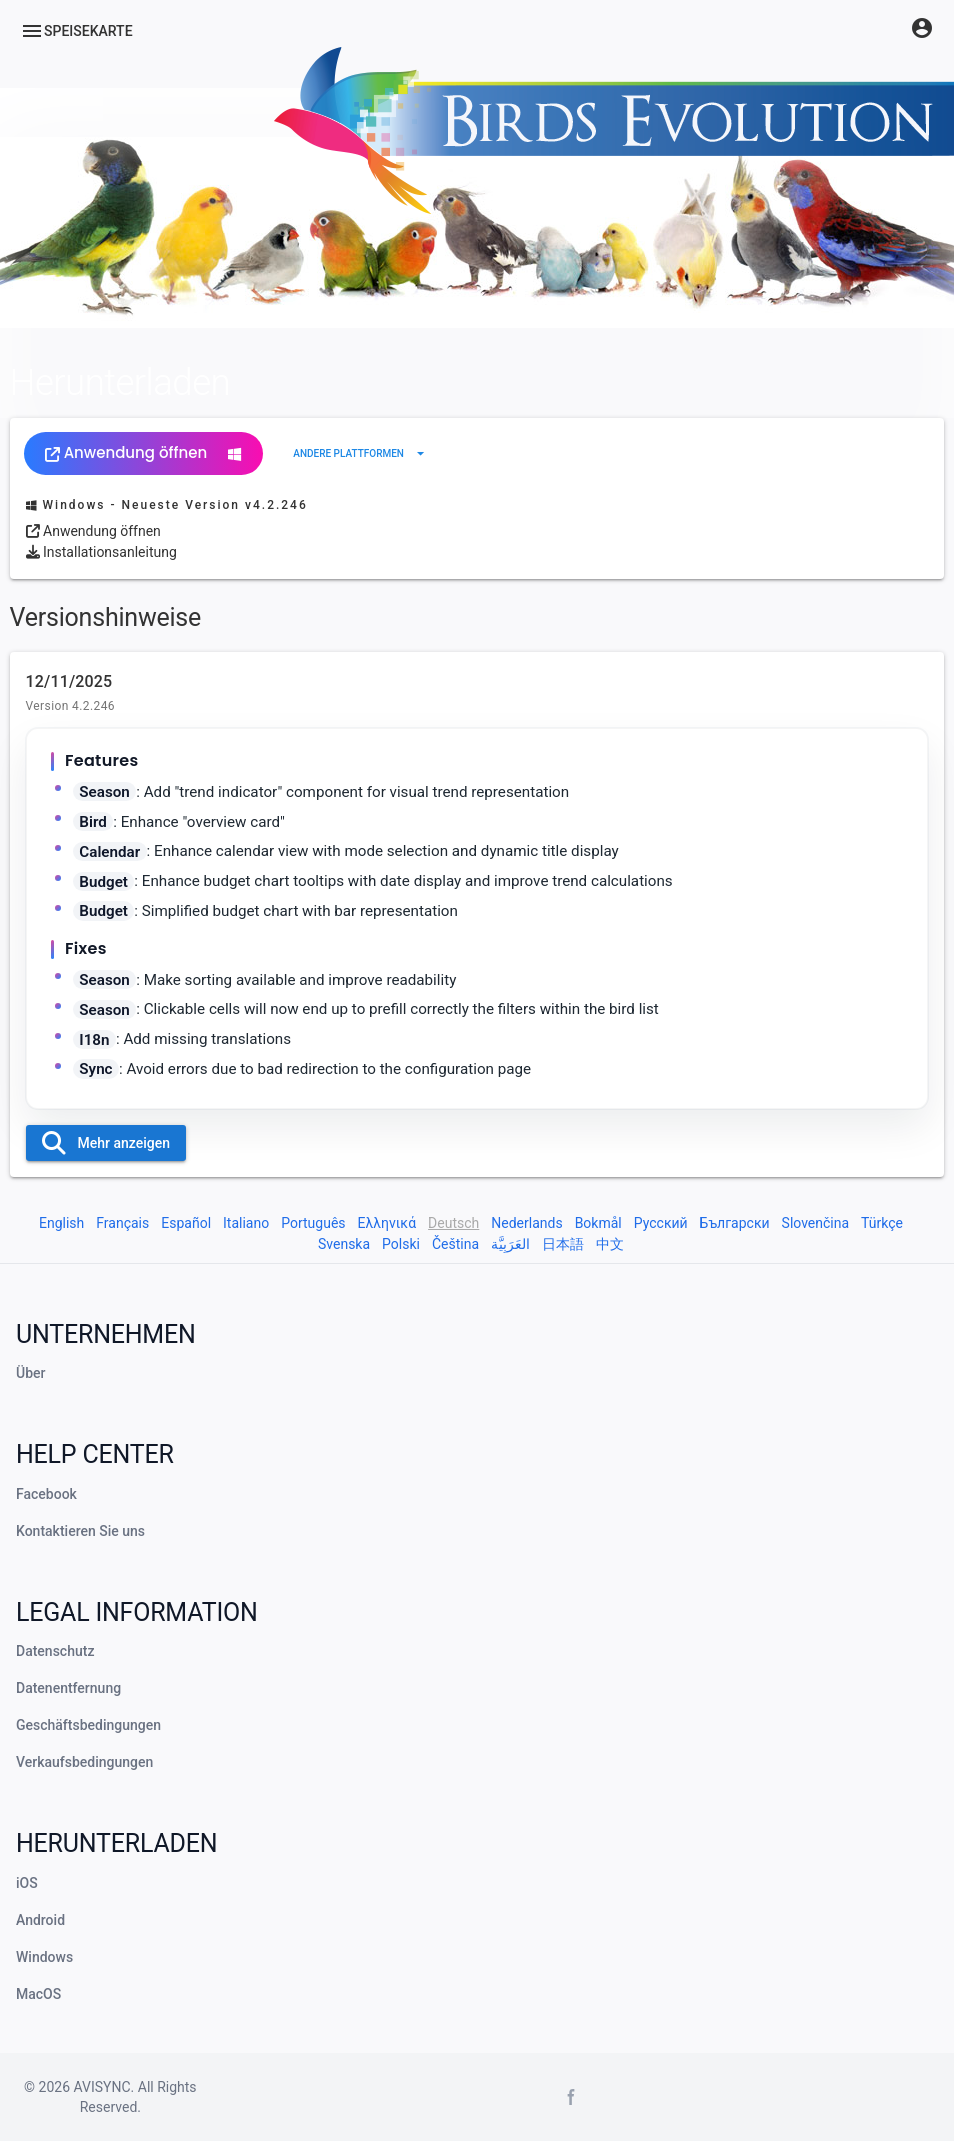  I want to click on Slovenčina, so click(816, 1223).